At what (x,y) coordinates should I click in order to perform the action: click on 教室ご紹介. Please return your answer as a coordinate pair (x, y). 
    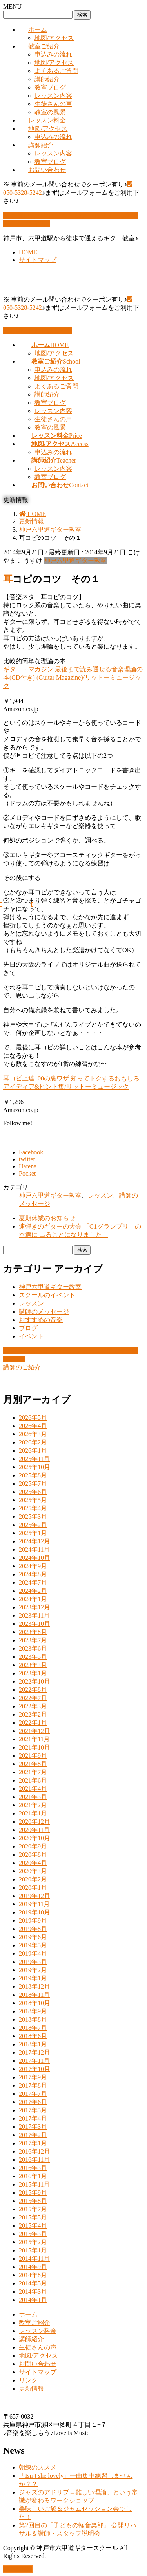
    Looking at the image, I should click on (44, 46).